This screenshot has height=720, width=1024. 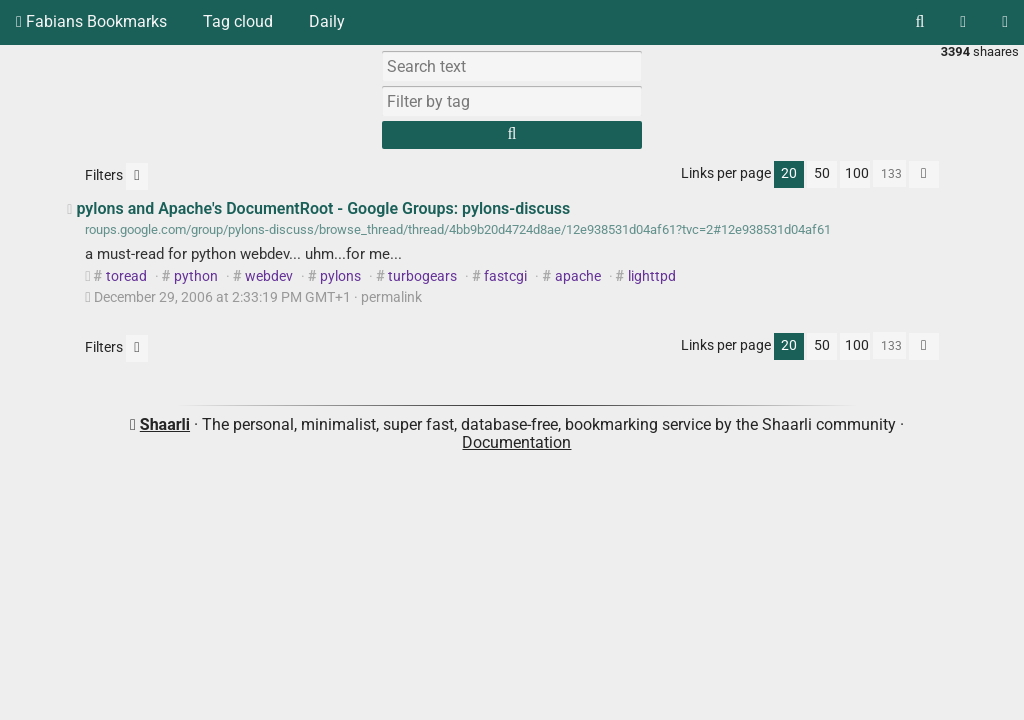 What do you see at coordinates (126, 276) in the screenshot?
I see `toread` at bounding box center [126, 276].